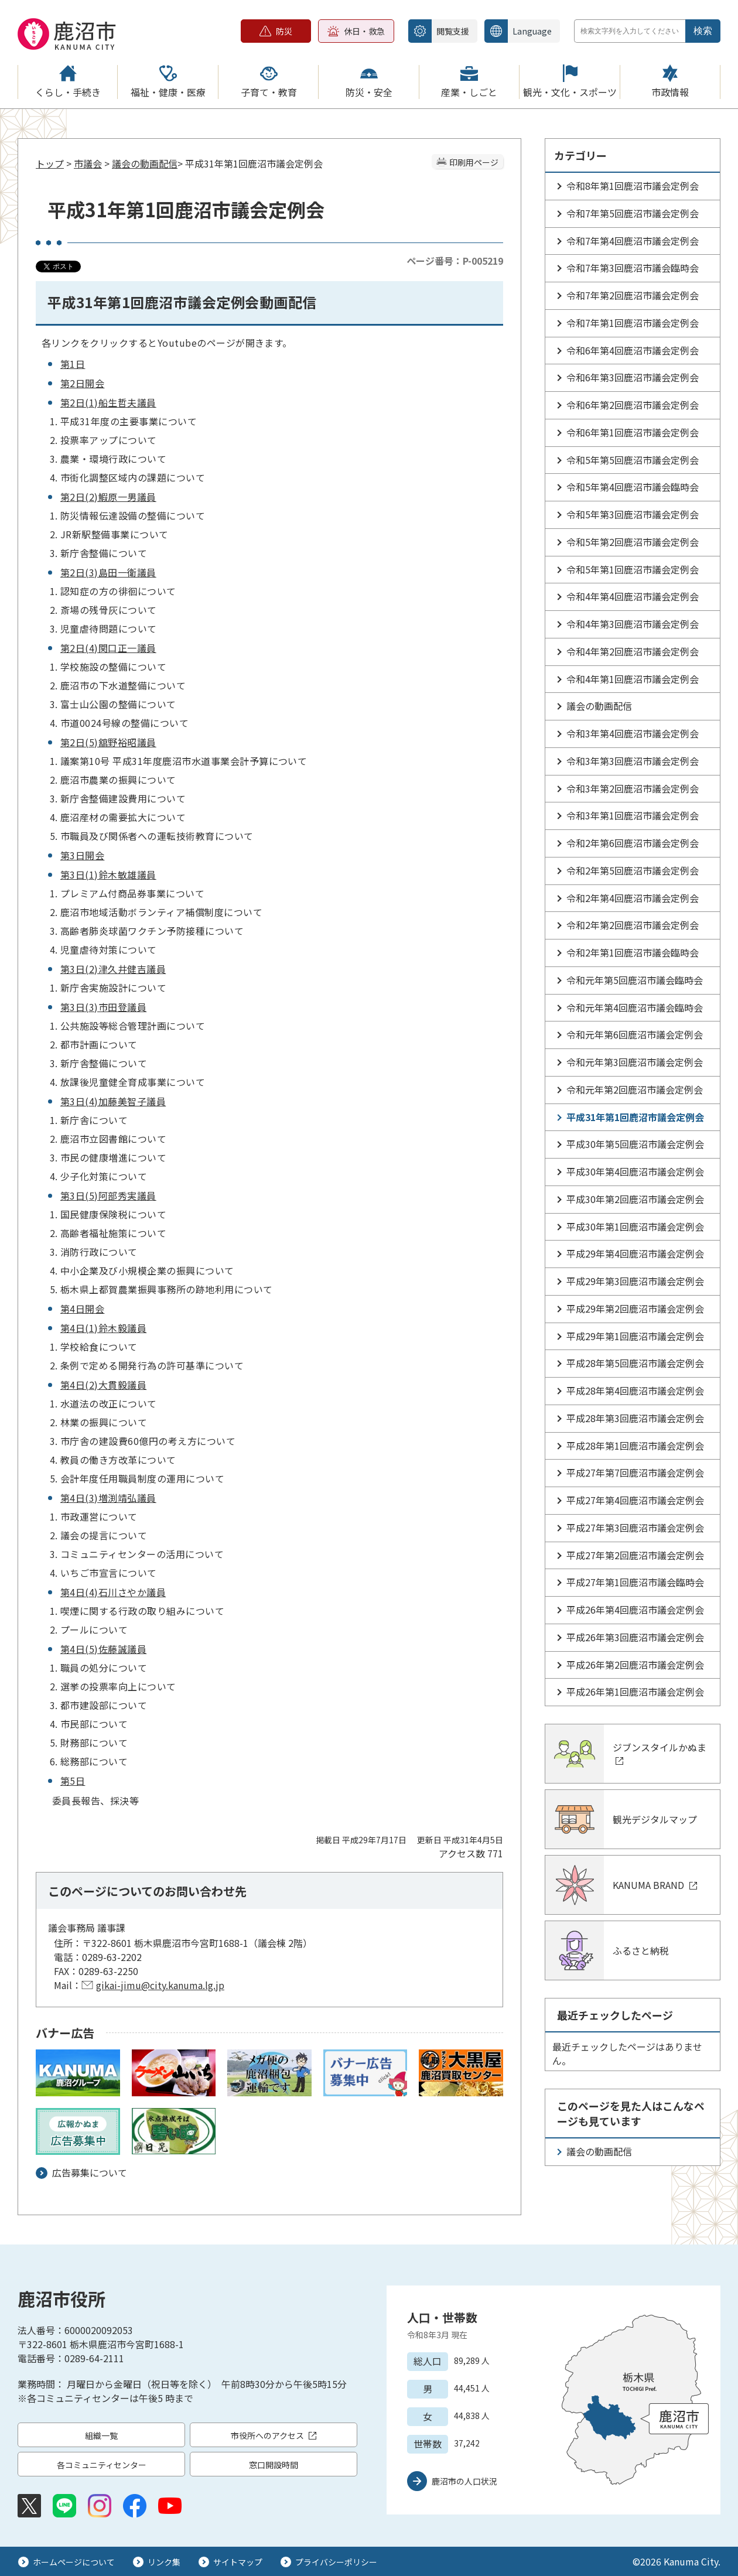  I want to click on 第4日(4)石川さやか議員, so click(113, 1592).